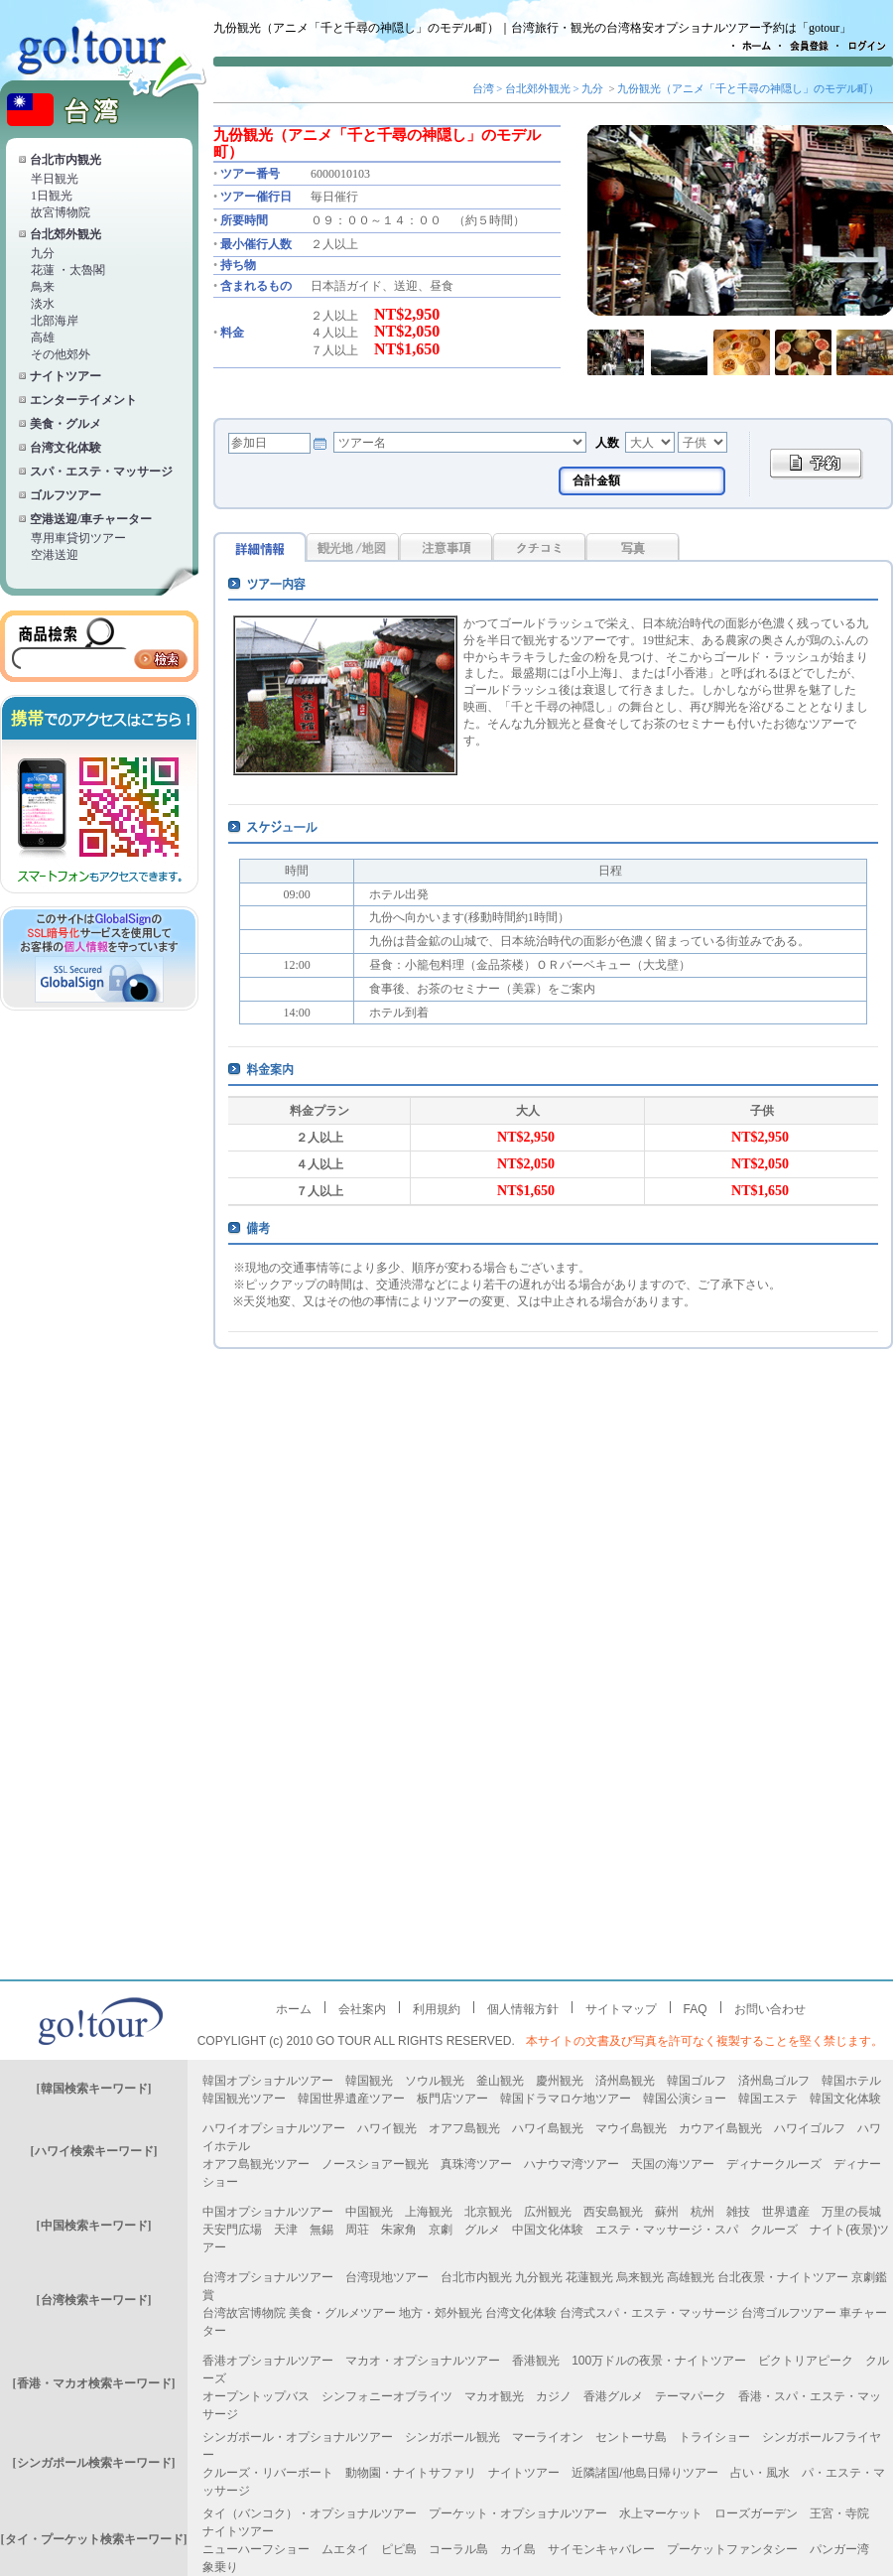 This screenshot has width=893, height=2576. Describe the element at coordinates (809, 2128) in the screenshot. I see `ハワイゴルフ` at that location.